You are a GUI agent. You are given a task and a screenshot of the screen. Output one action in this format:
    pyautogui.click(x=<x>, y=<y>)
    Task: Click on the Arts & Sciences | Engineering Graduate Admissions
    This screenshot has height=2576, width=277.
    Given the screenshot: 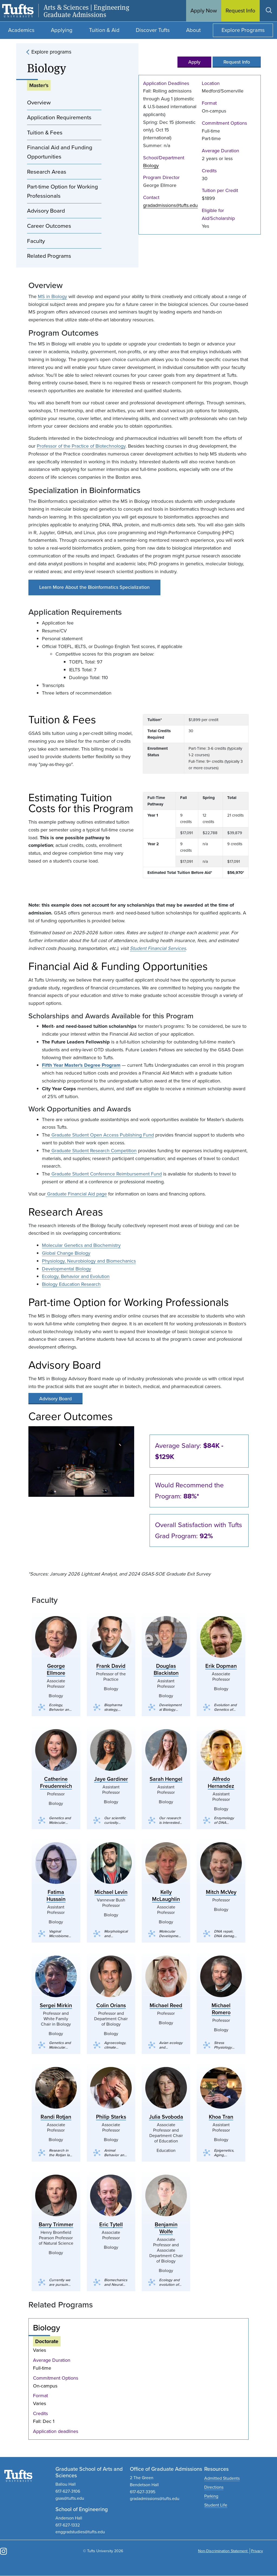 What is the action you would take?
    pyautogui.click(x=86, y=11)
    